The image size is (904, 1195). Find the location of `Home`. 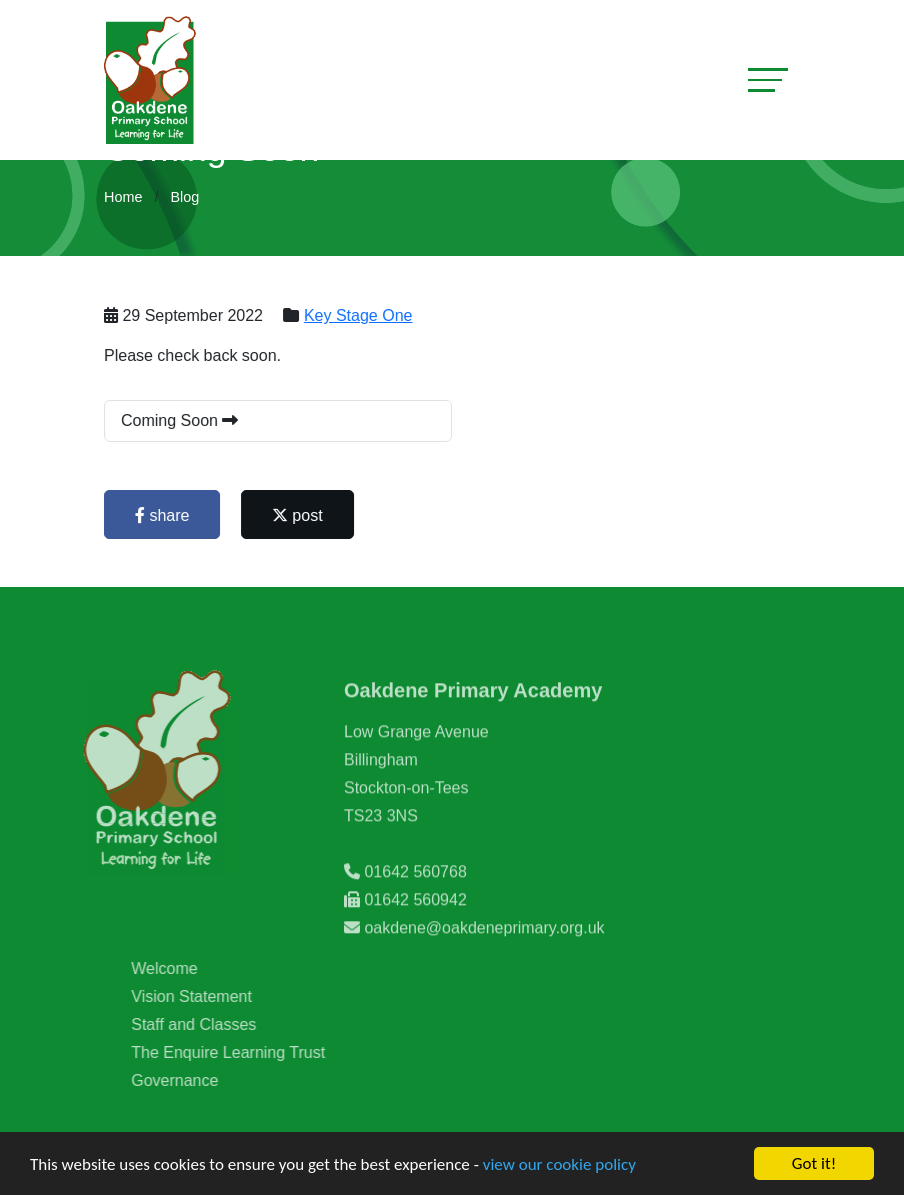

Home is located at coordinates (123, 197).